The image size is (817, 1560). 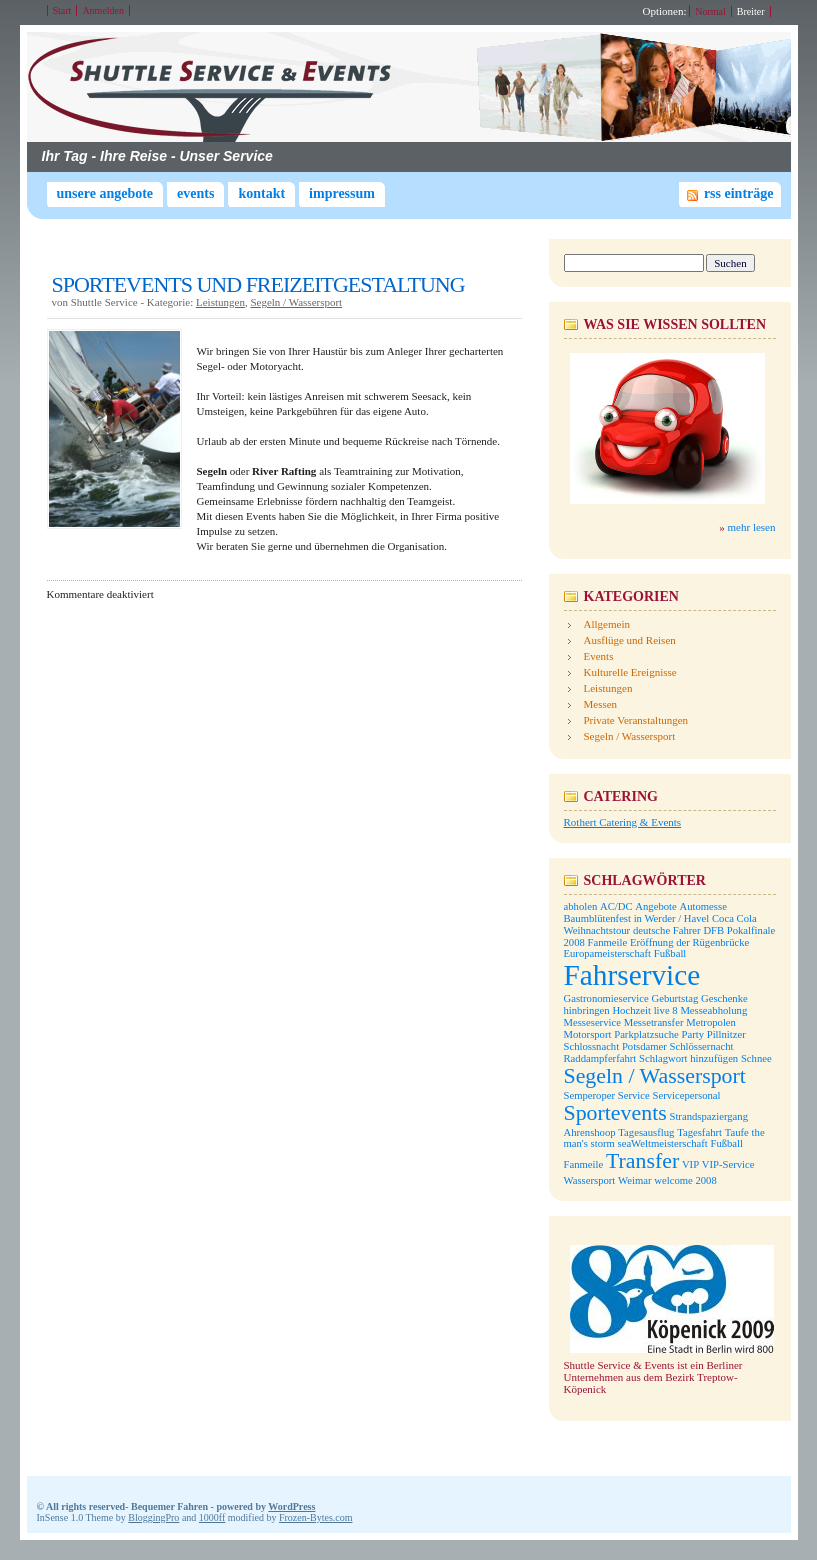 What do you see at coordinates (632, 975) in the screenshot?
I see `Fahrservice [Fahrservice (3 Einträge)]` at bounding box center [632, 975].